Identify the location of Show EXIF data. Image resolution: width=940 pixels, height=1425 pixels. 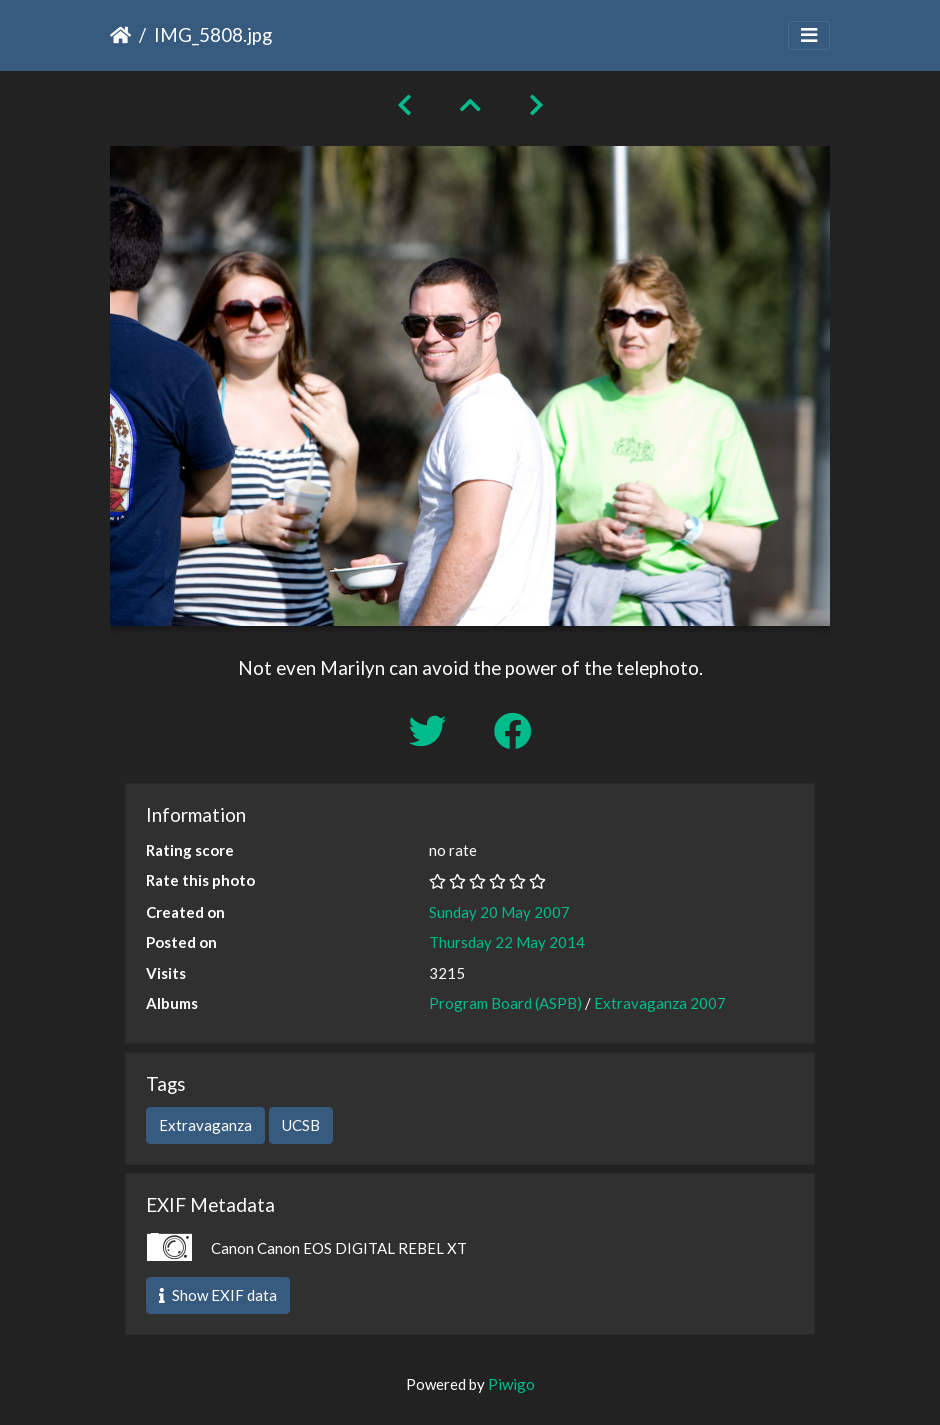
(218, 1295).